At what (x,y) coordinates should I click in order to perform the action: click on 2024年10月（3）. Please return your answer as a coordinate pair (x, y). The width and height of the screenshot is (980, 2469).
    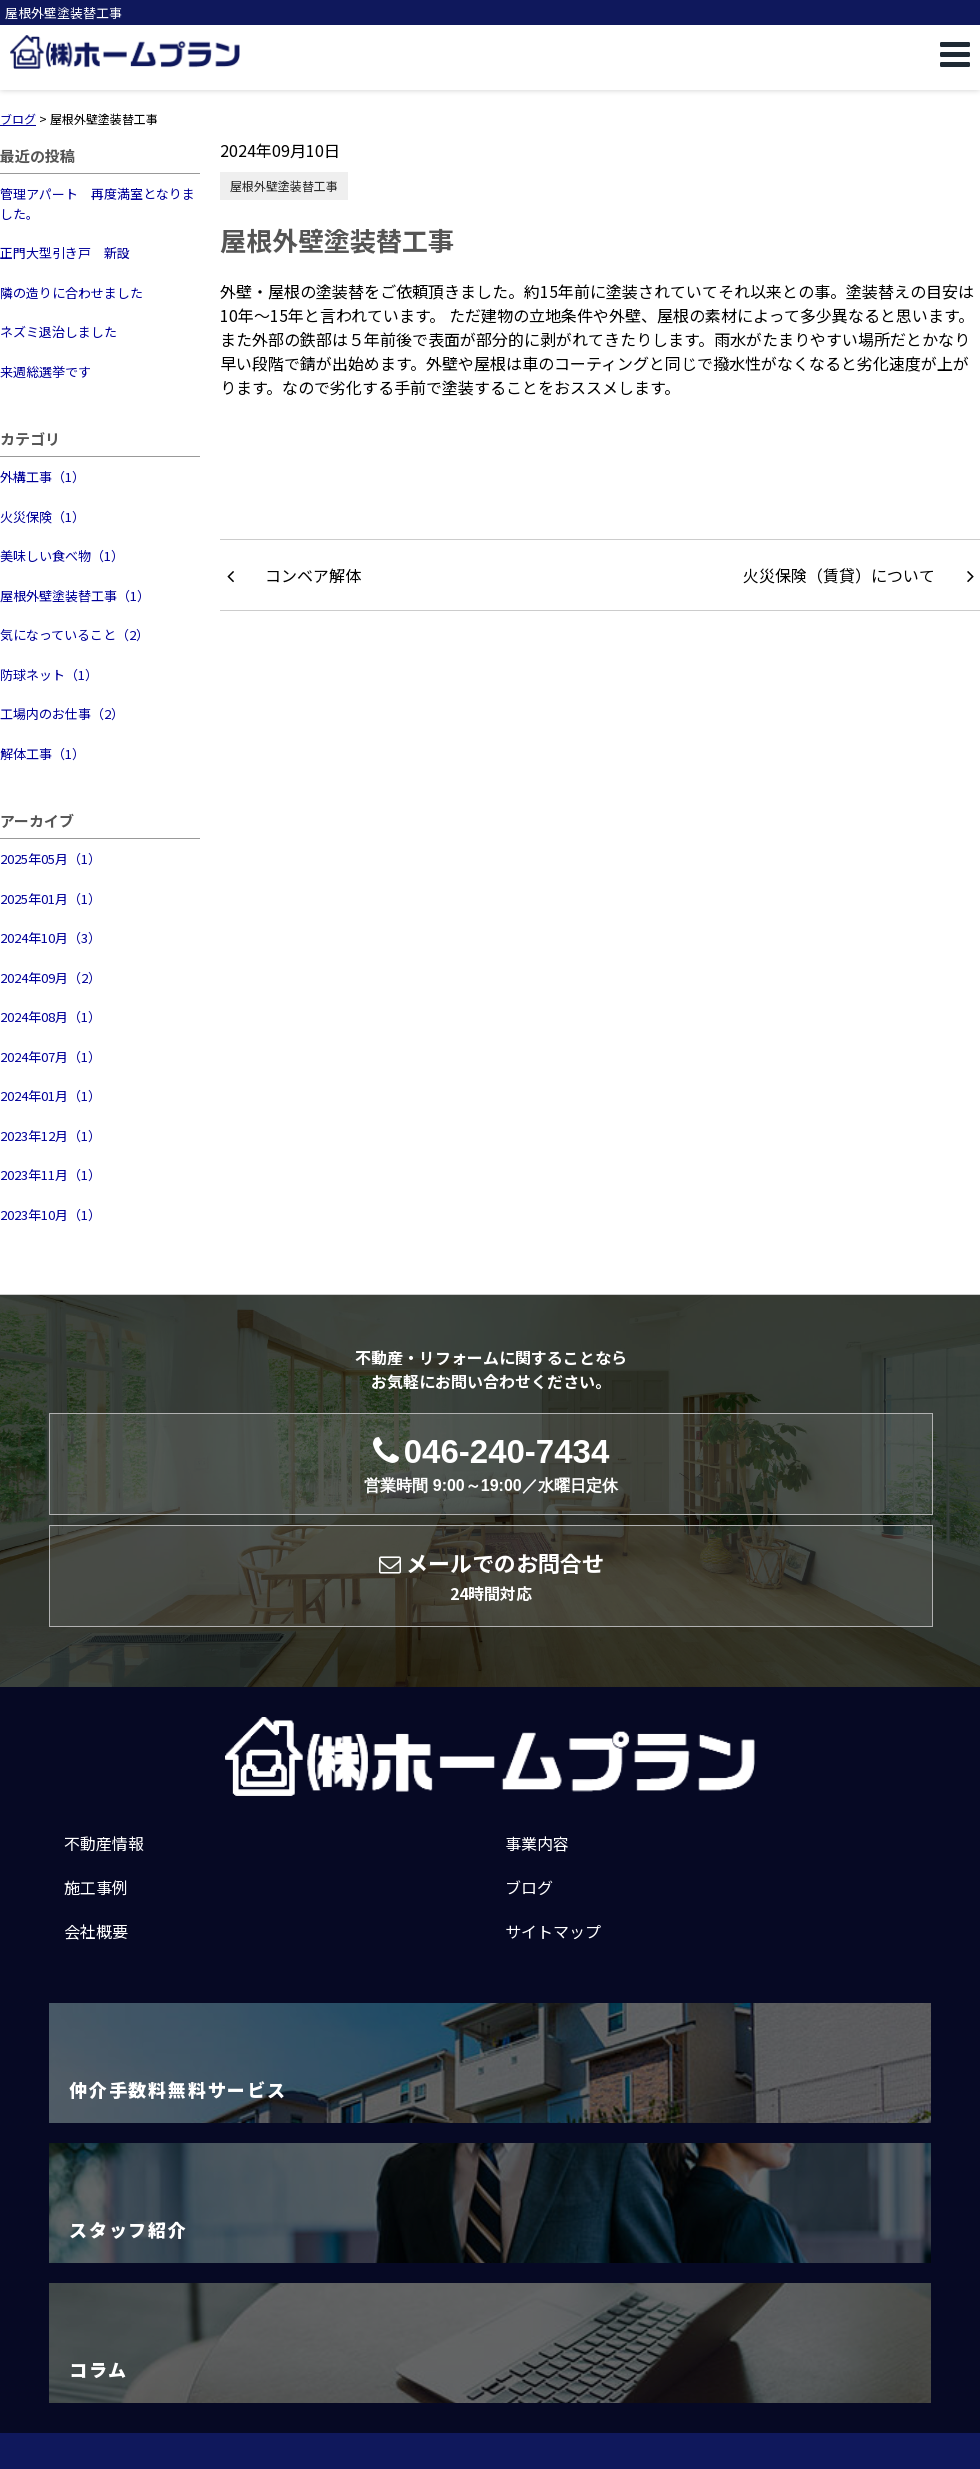
    Looking at the image, I should click on (50, 937).